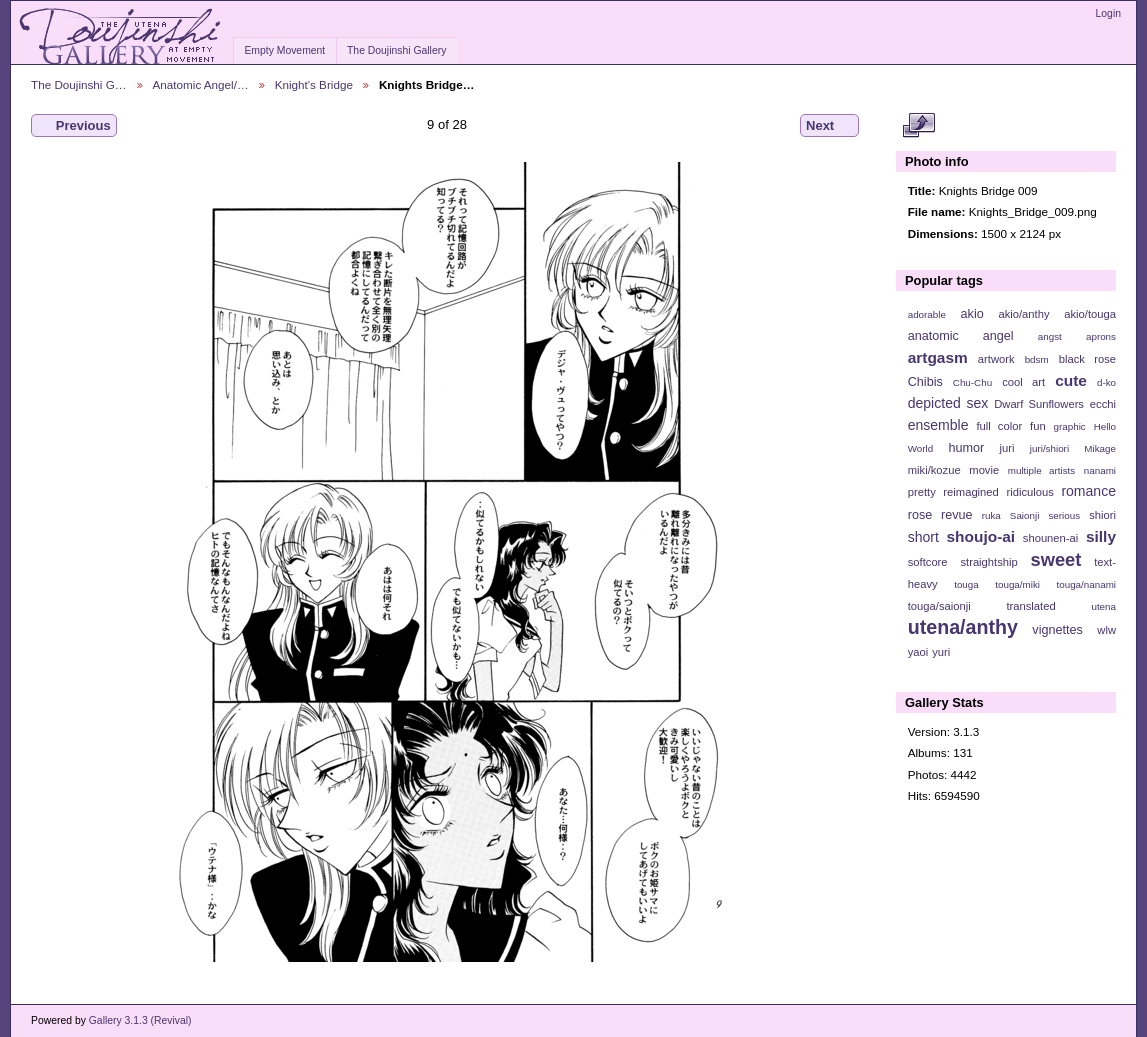 Image resolution: width=1147 pixels, height=1037 pixels. I want to click on Next, so click(829, 126).